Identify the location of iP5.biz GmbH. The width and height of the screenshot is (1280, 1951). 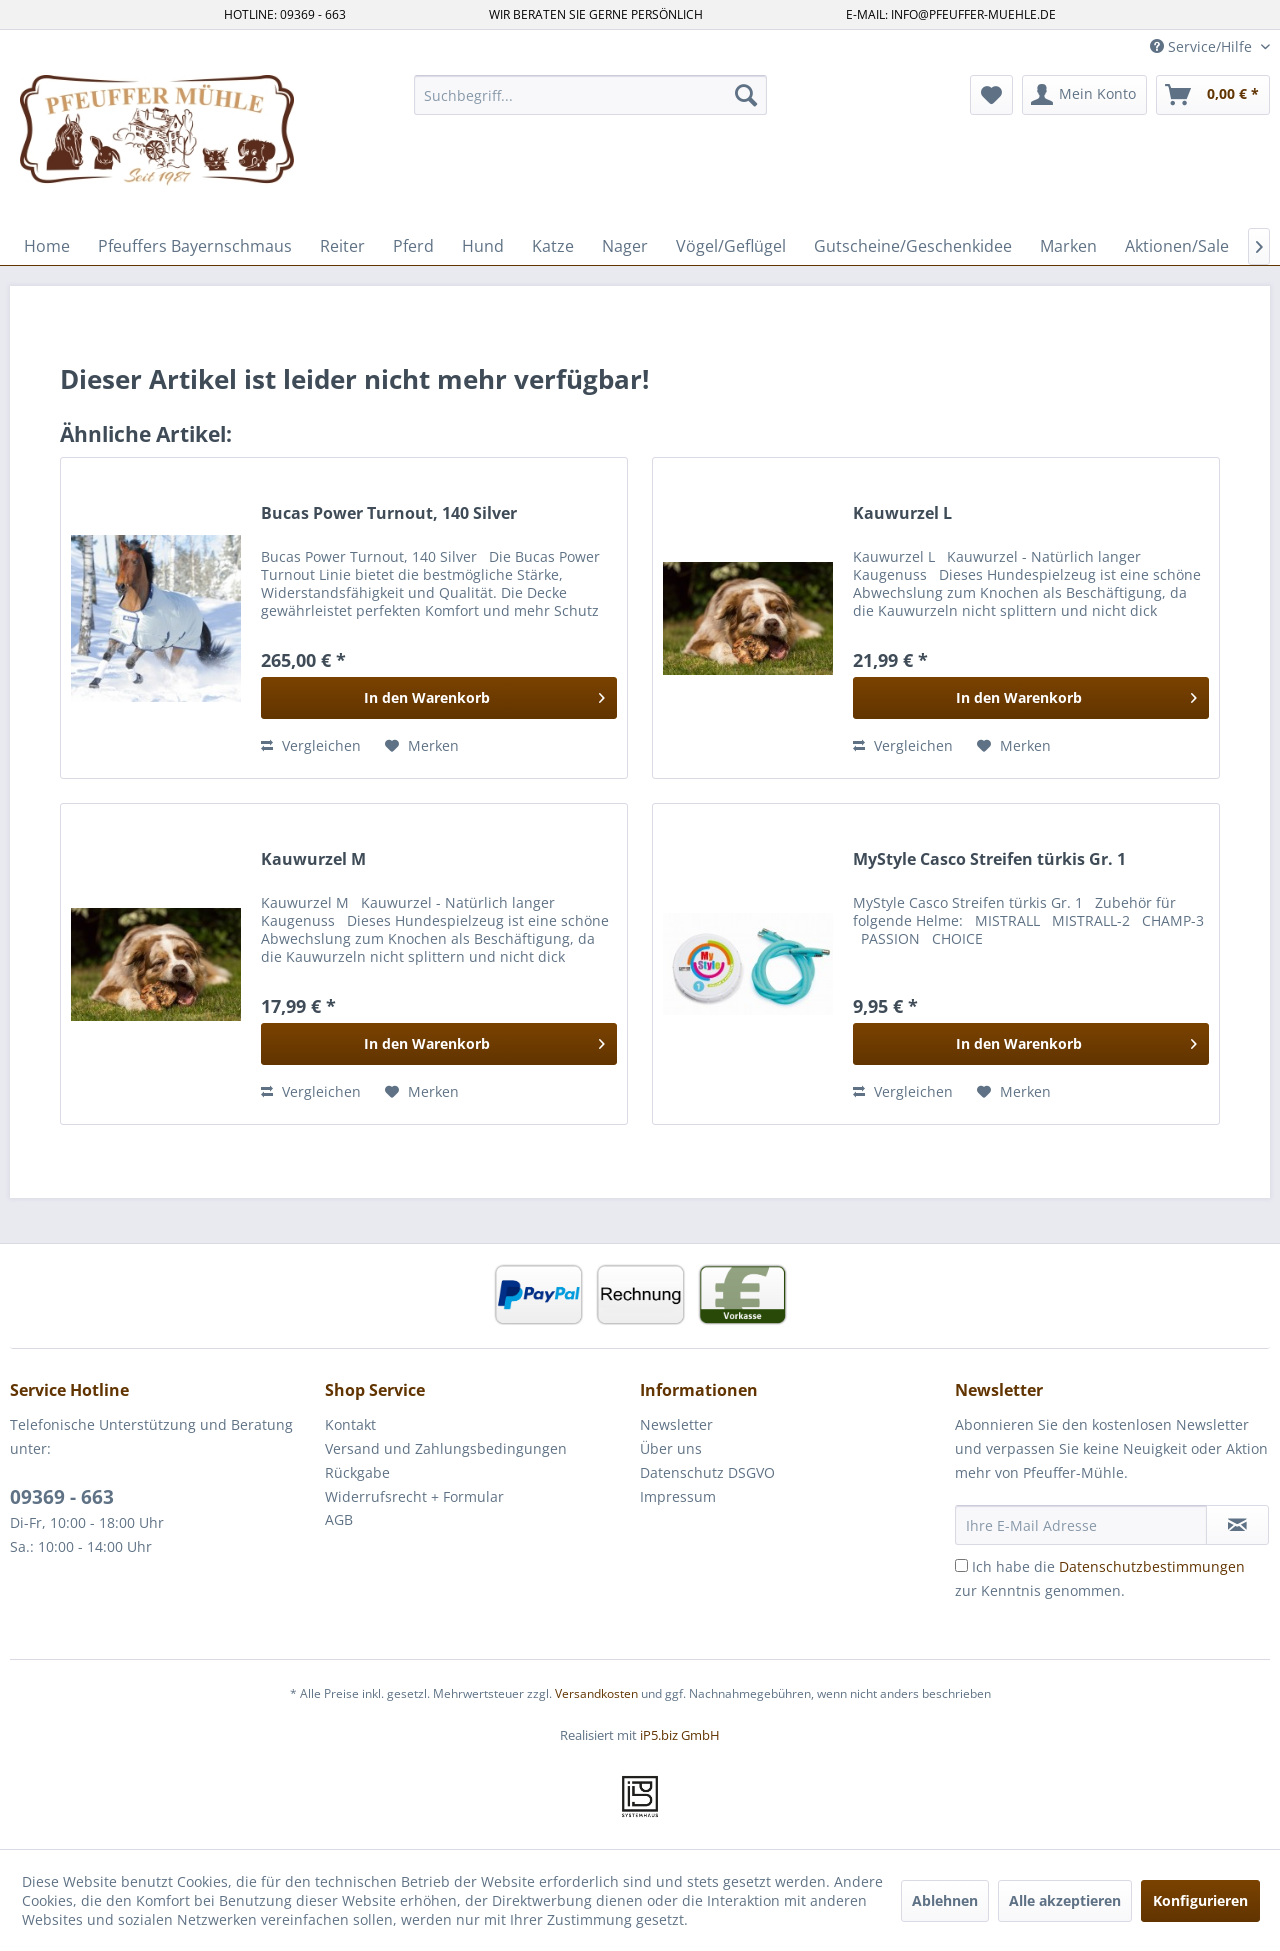
(680, 1735).